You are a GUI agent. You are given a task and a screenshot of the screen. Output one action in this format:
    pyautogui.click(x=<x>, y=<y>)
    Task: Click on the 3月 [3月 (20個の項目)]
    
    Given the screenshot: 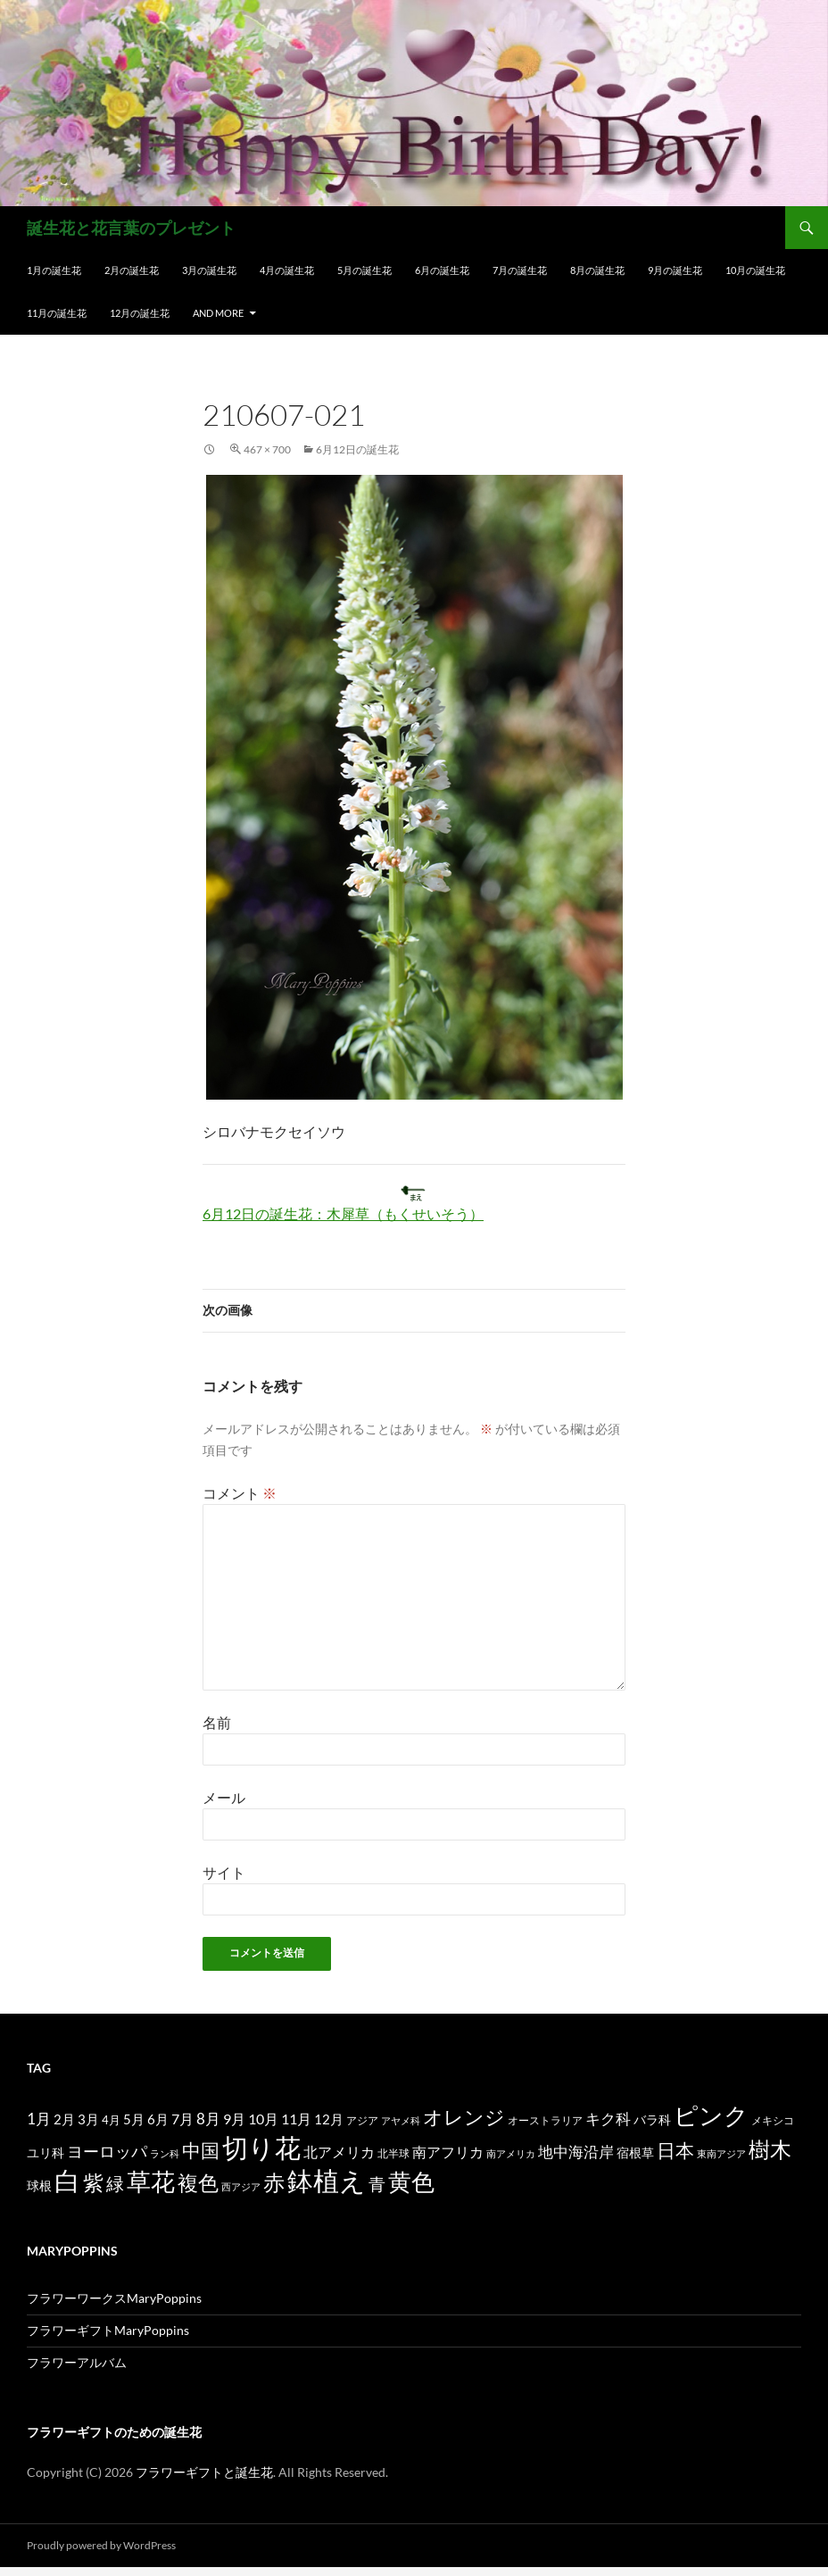 What is the action you would take?
    pyautogui.click(x=88, y=2119)
    